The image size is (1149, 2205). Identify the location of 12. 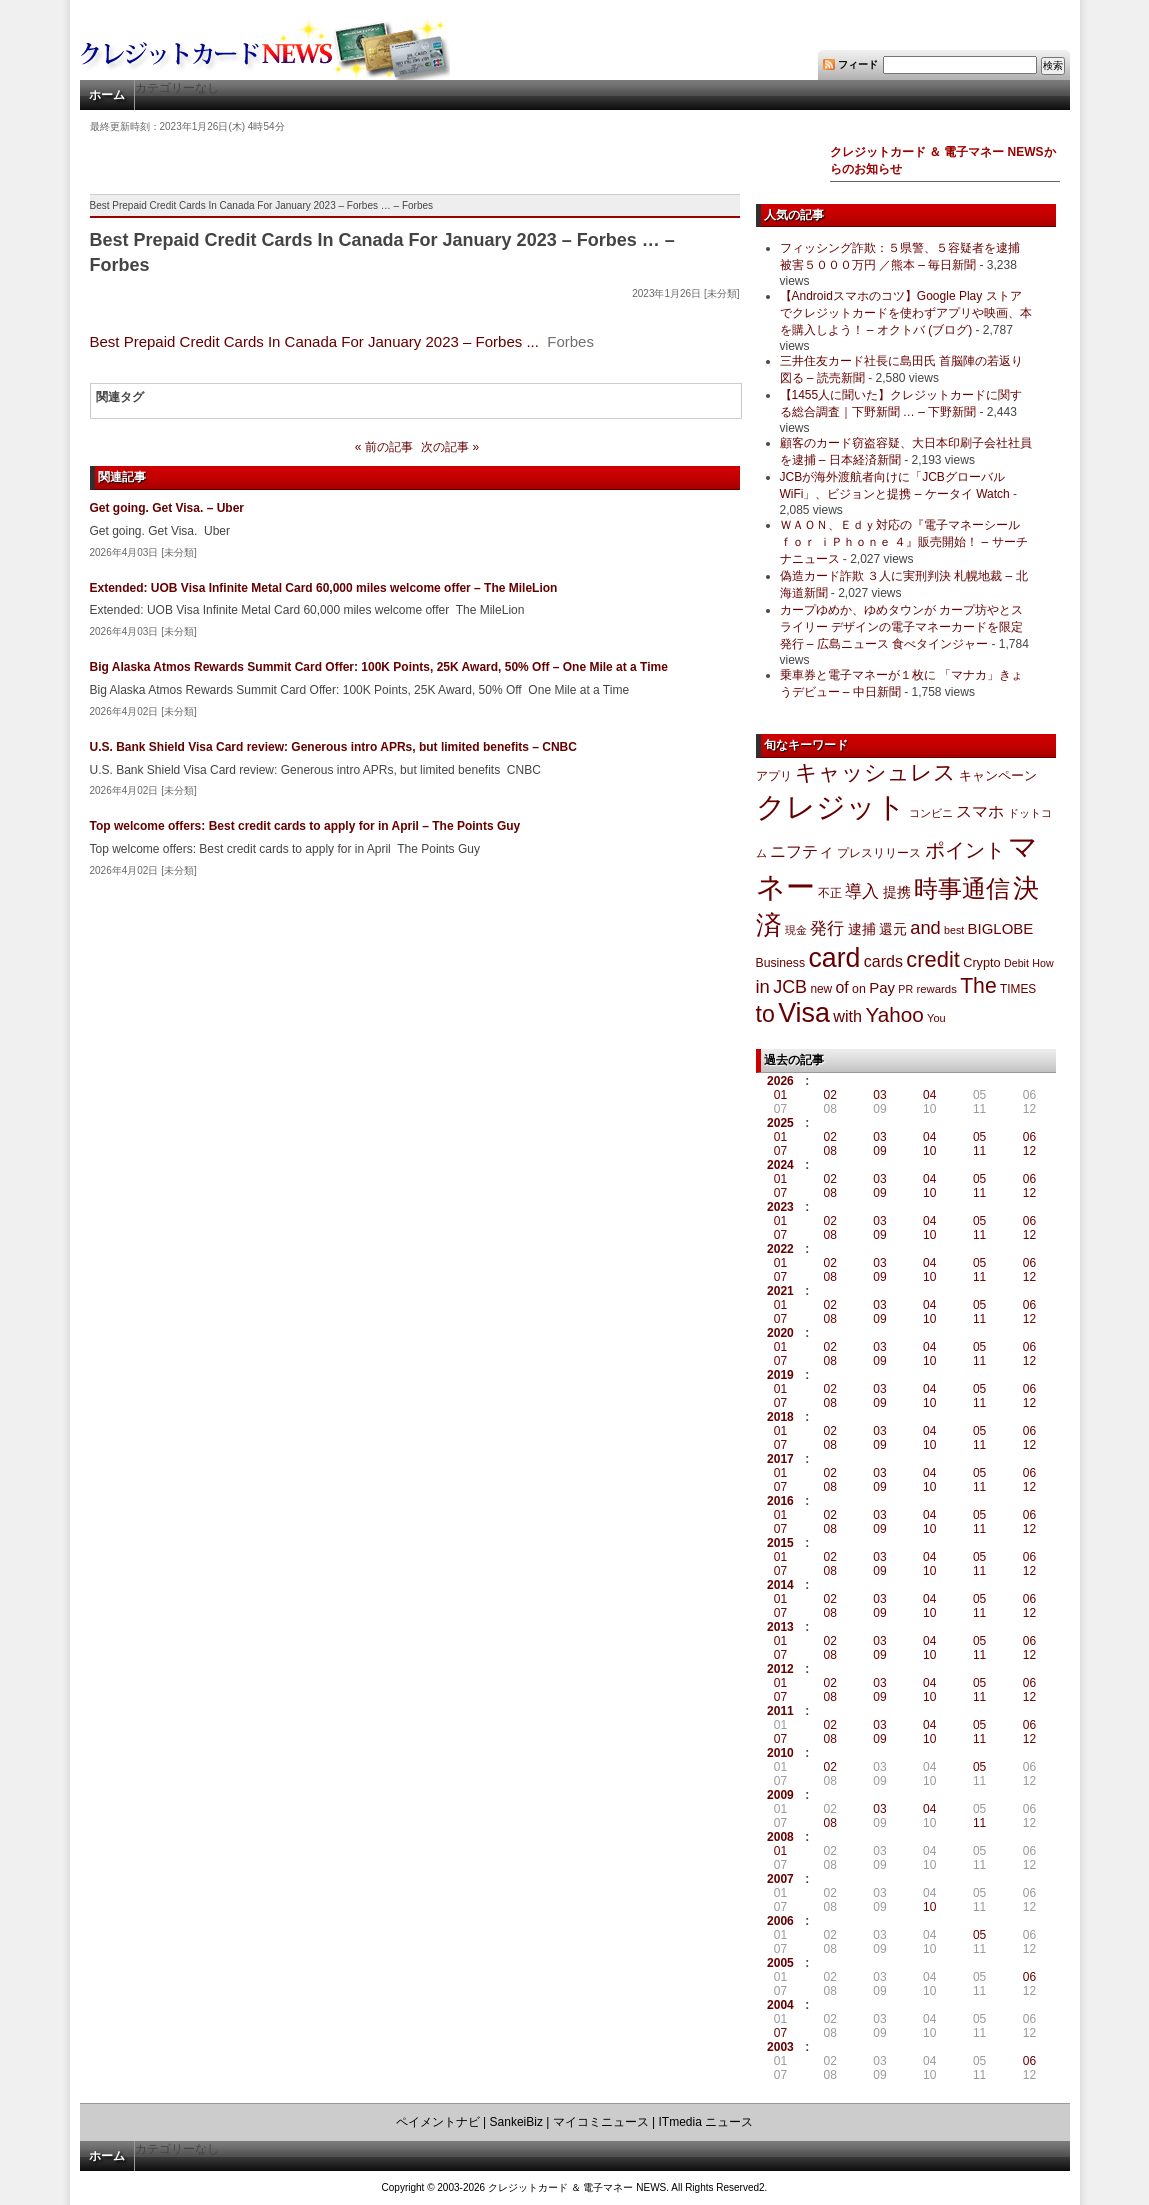
(1029, 1151).